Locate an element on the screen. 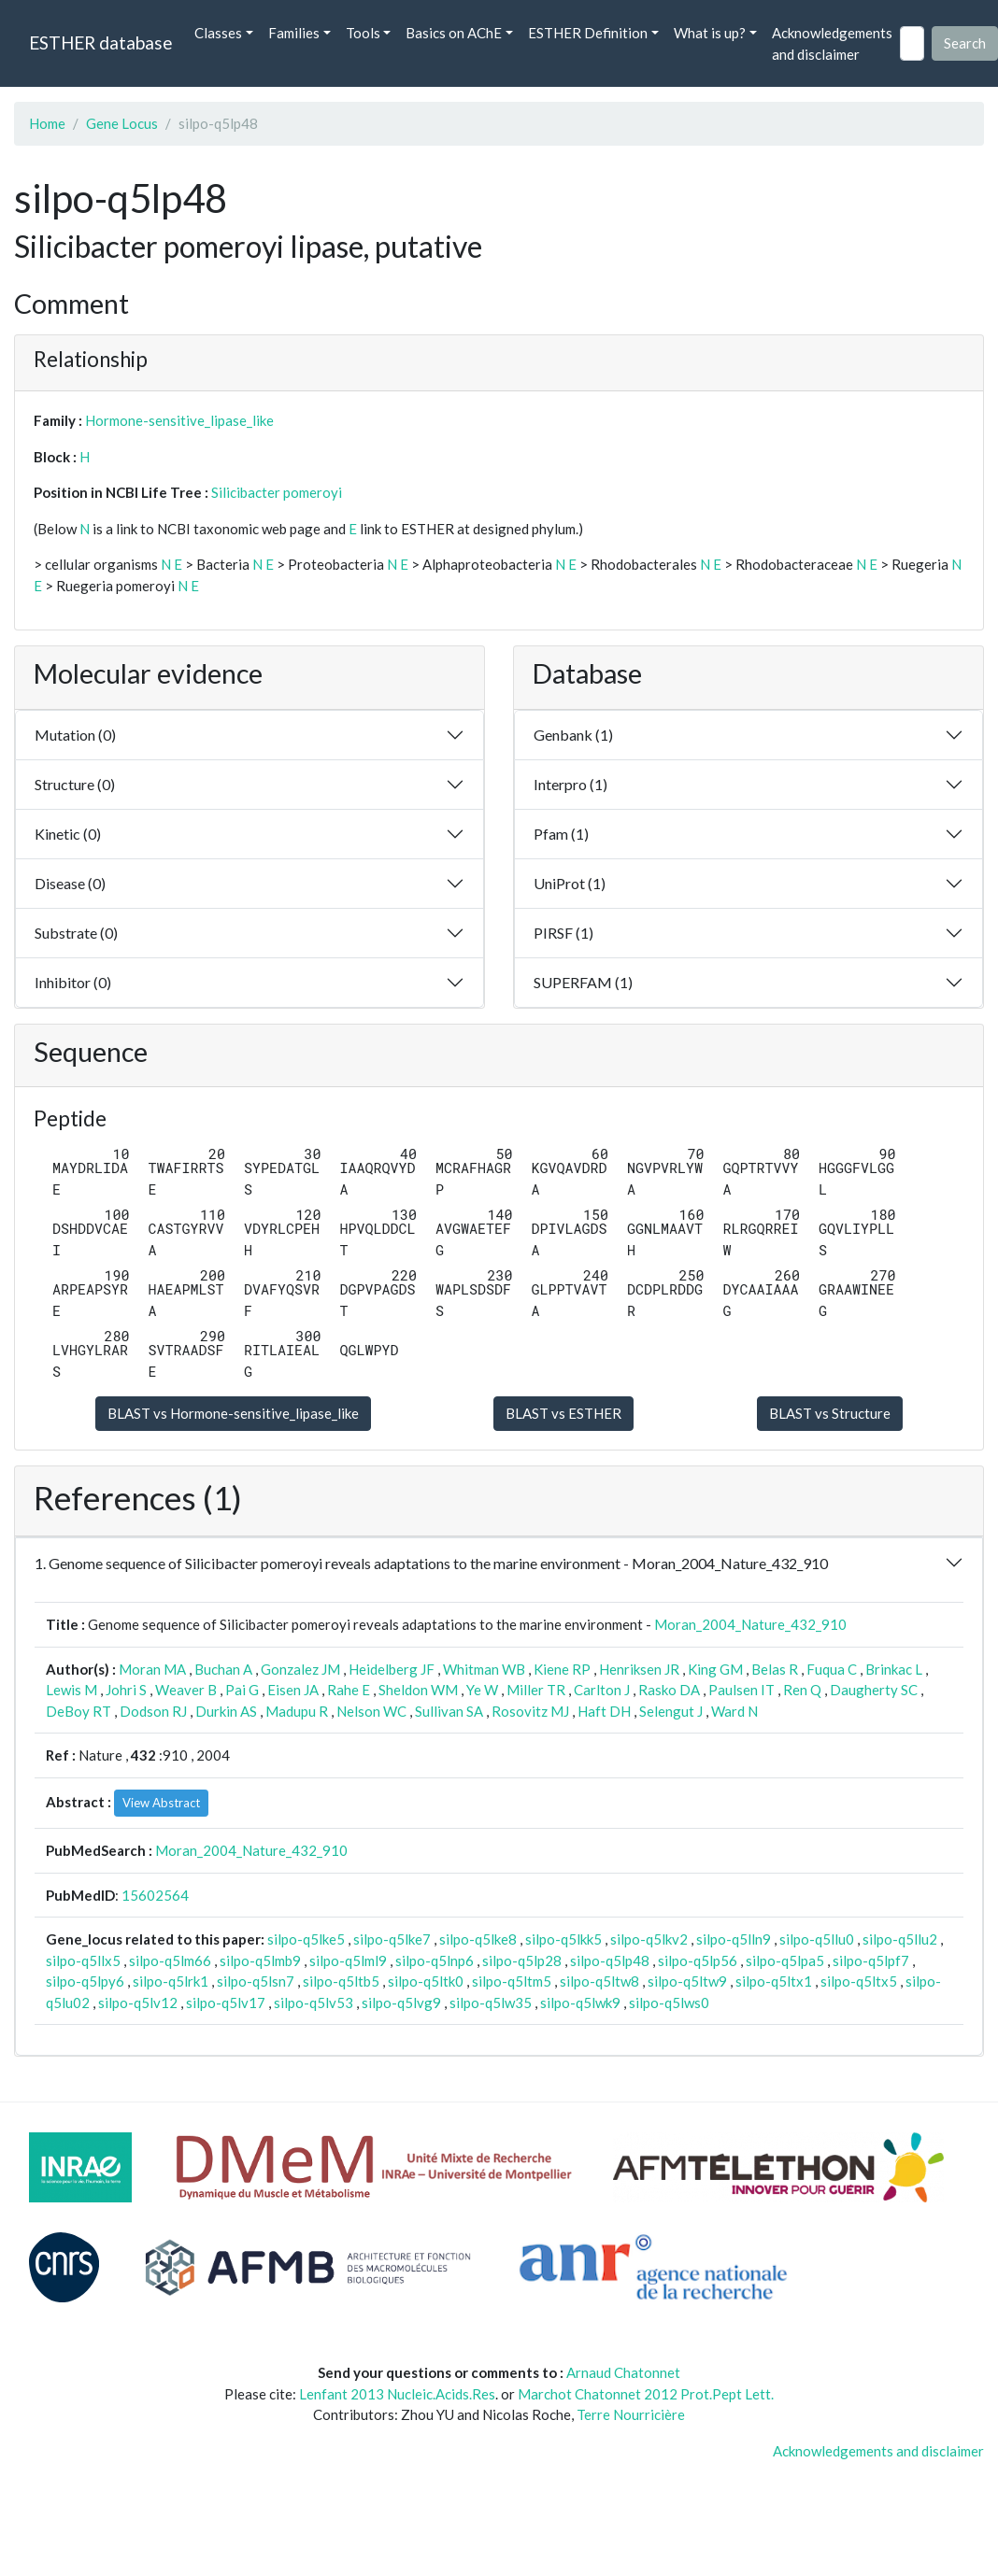 The image size is (998, 2576). silpo-q5lke8 is located at coordinates (478, 1939).